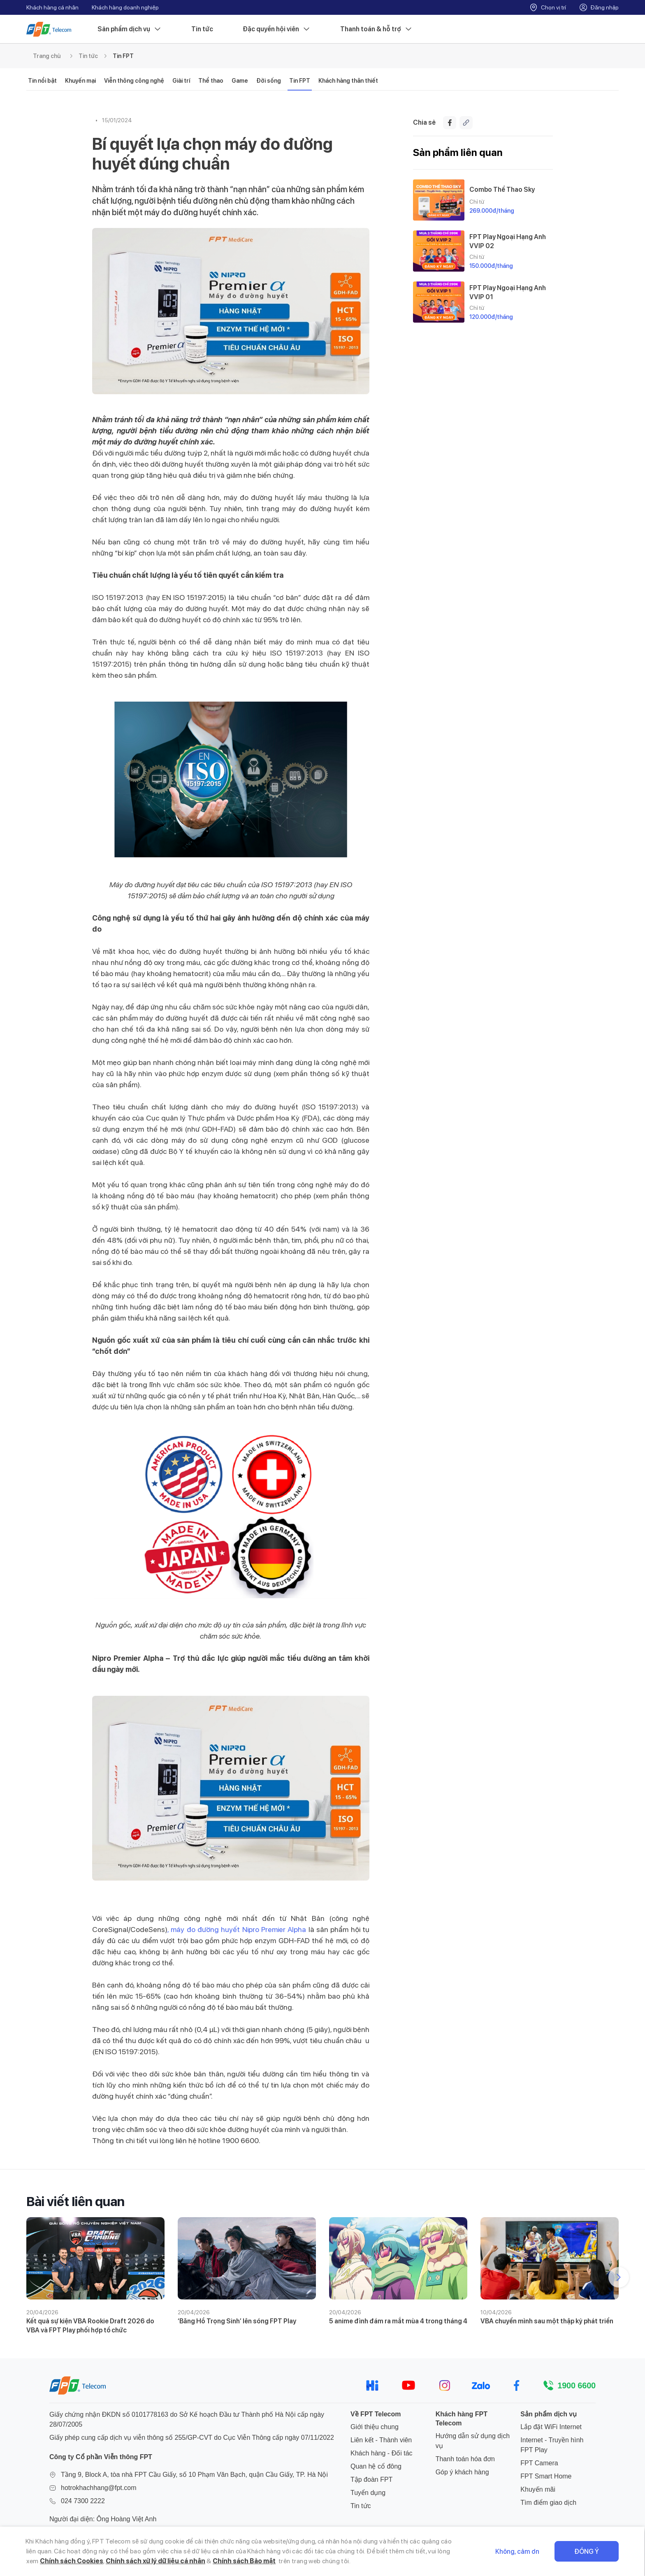 The image size is (645, 2576). Describe the element at coordinates (83, 2500) in the screenshot. I see `024 7300 2222` at that location.